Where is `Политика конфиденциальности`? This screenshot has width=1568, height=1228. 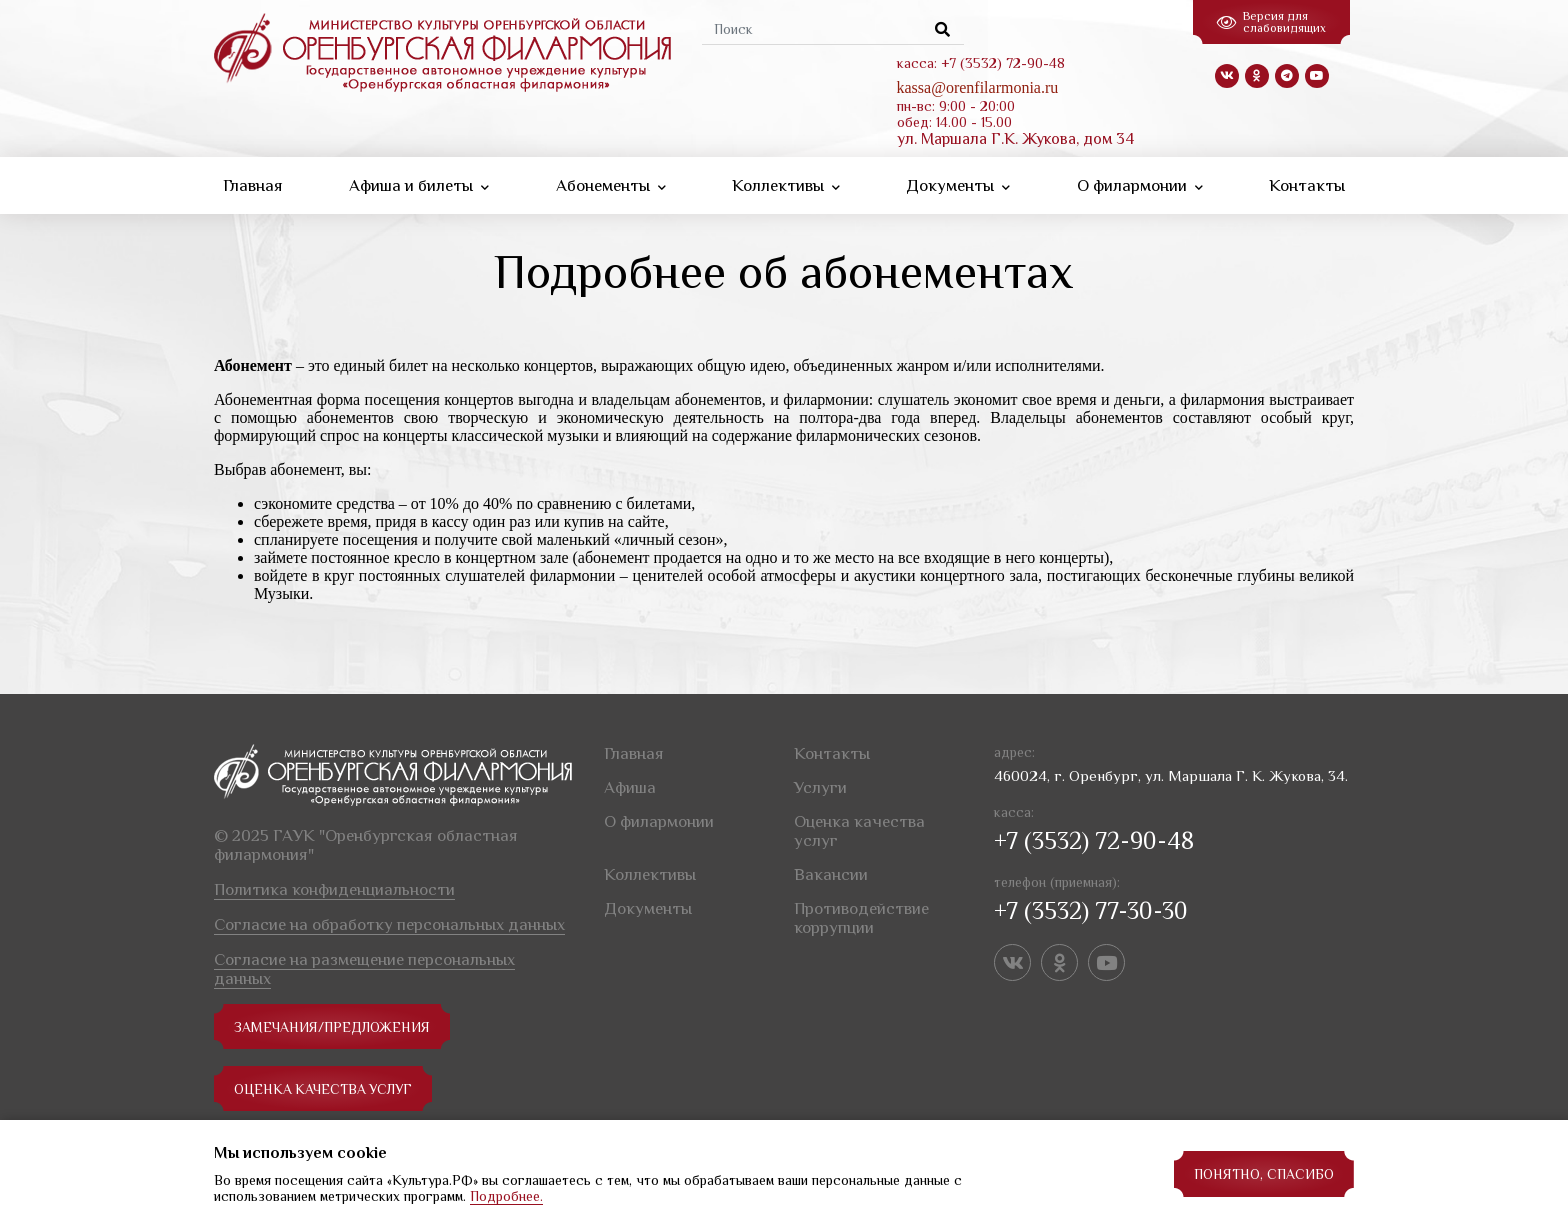 Политика конфиденциальности is located at coordinates (334, 889).